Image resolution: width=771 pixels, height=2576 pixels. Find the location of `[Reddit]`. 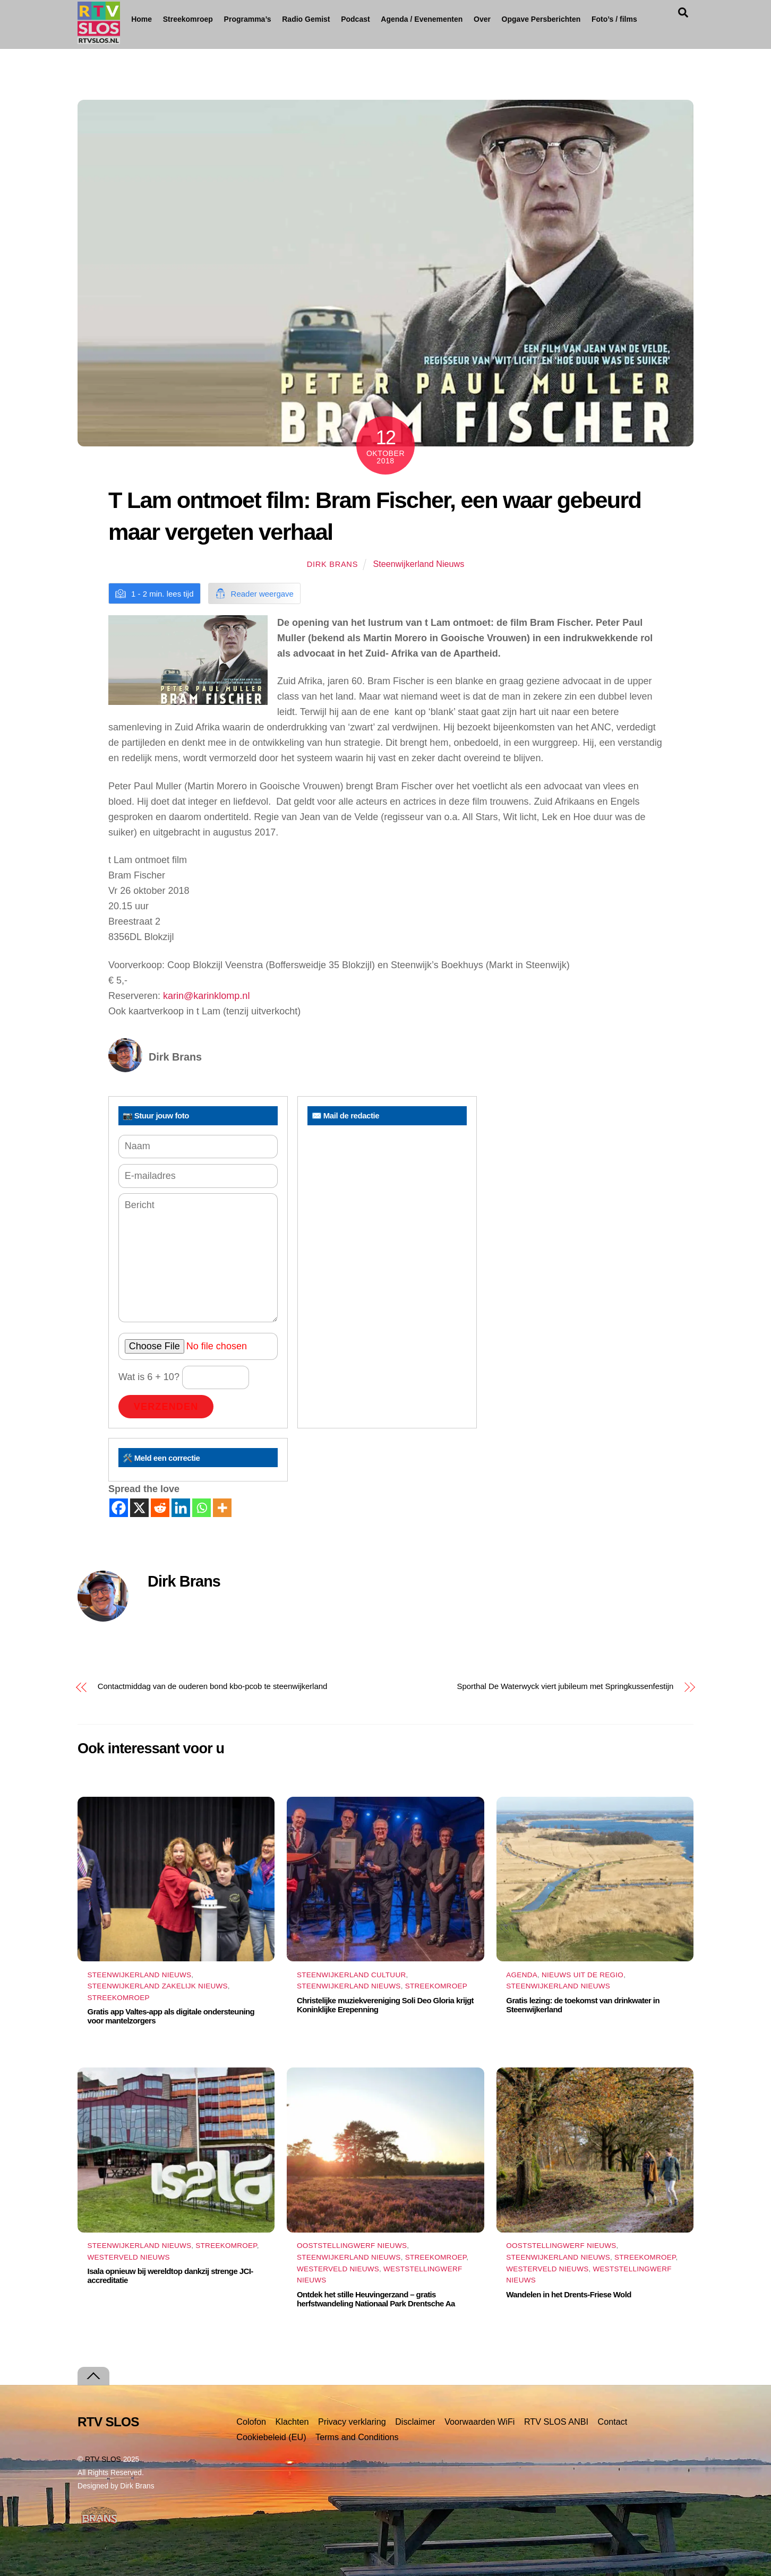

[Reddit] is located at coordinates (160, 1507).